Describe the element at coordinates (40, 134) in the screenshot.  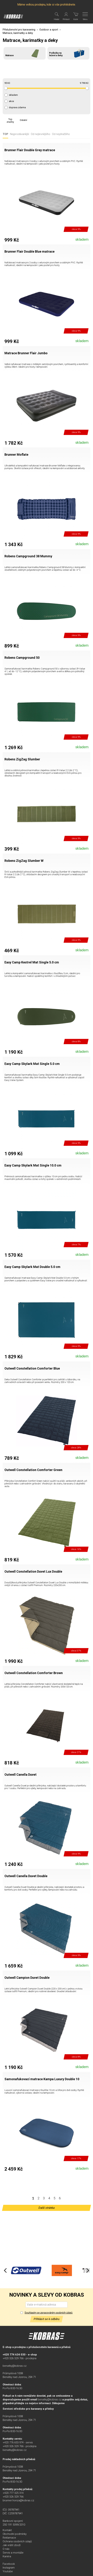
I see `Od nejlevnějšího` at that location.